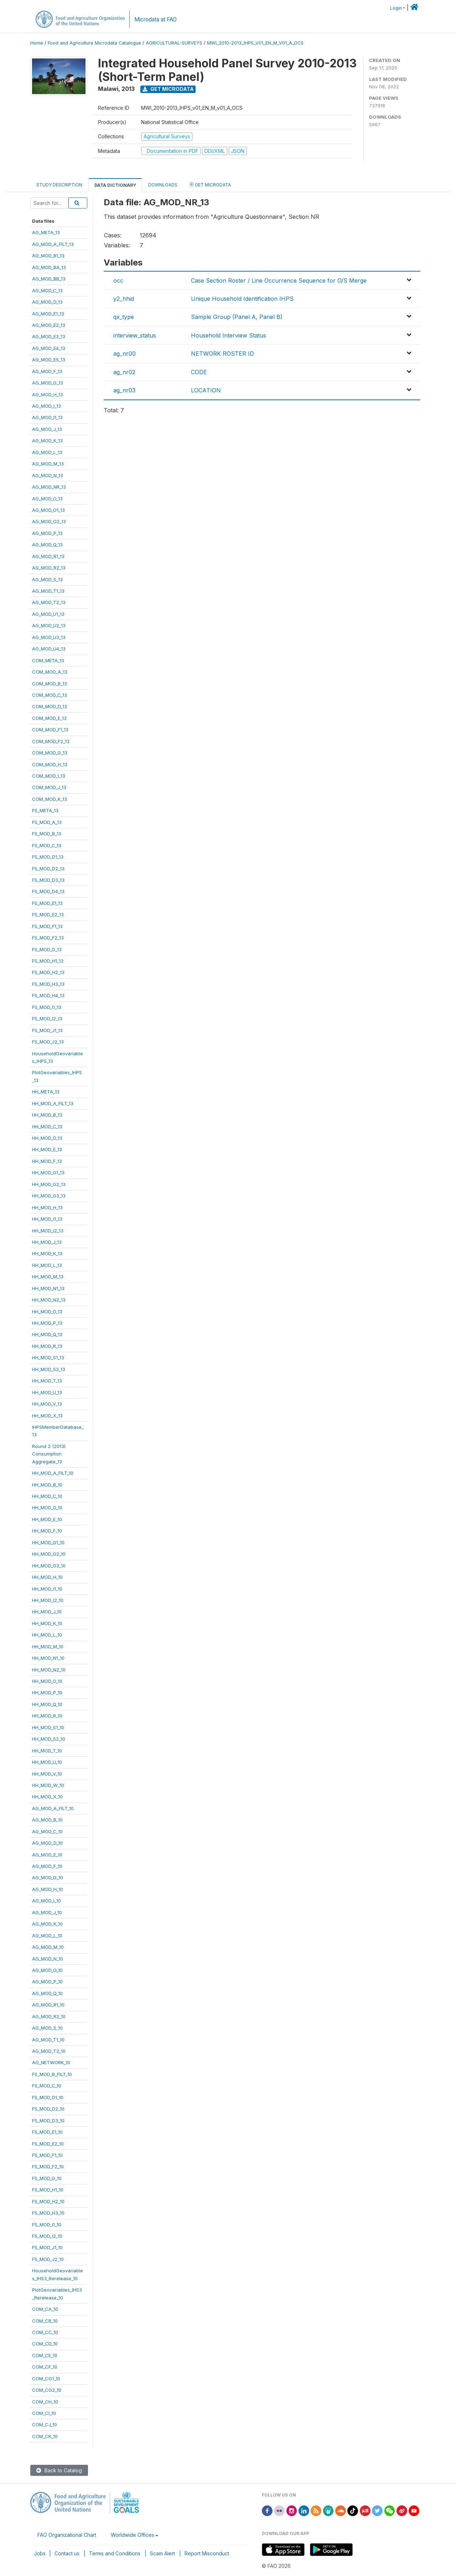 The width and height of the screenshot is (456, 2576). Describe the element at coordinates (48, 660) in the screenshot. I see `COM_META_13` at that location.